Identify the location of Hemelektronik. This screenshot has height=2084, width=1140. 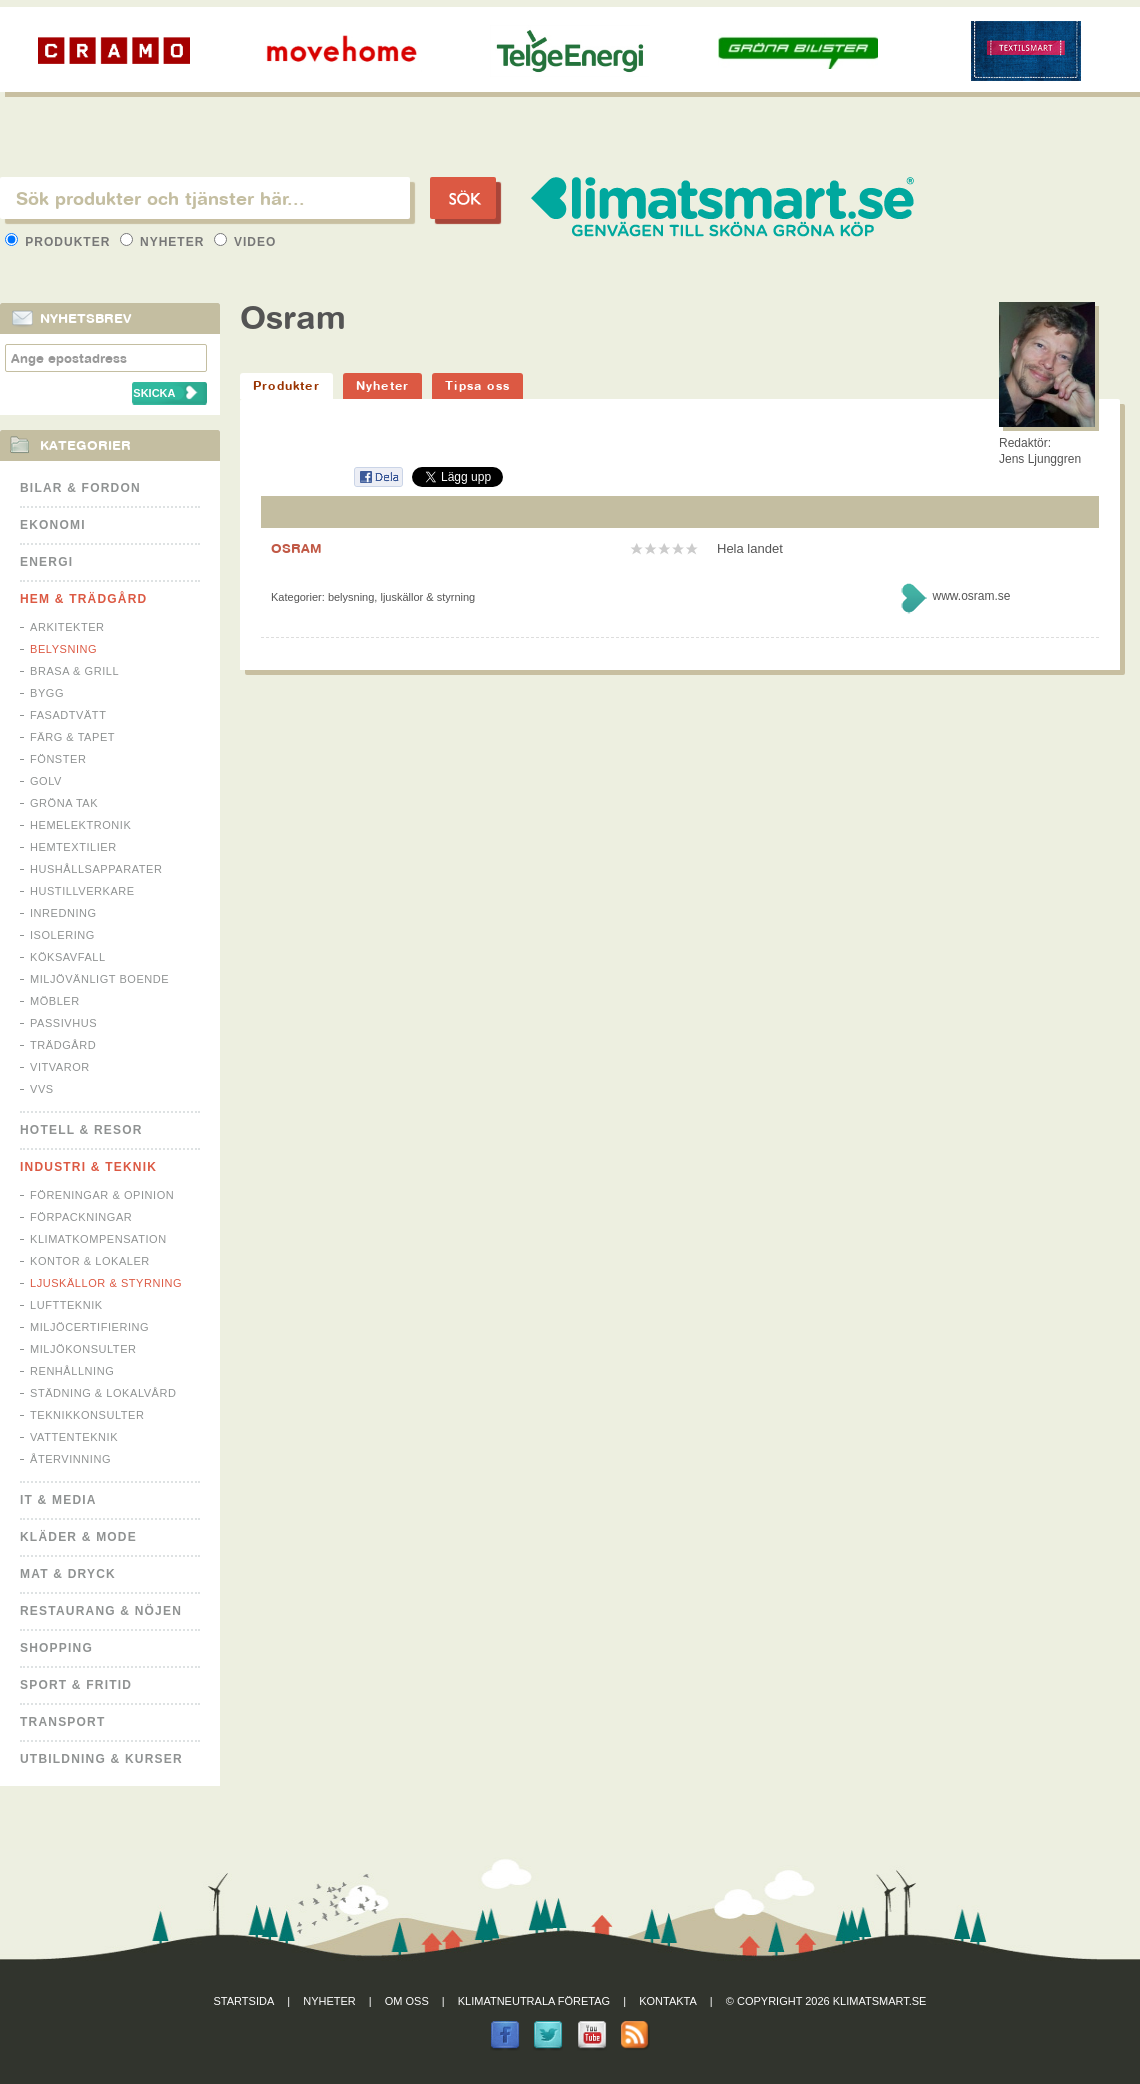
(80, 825).